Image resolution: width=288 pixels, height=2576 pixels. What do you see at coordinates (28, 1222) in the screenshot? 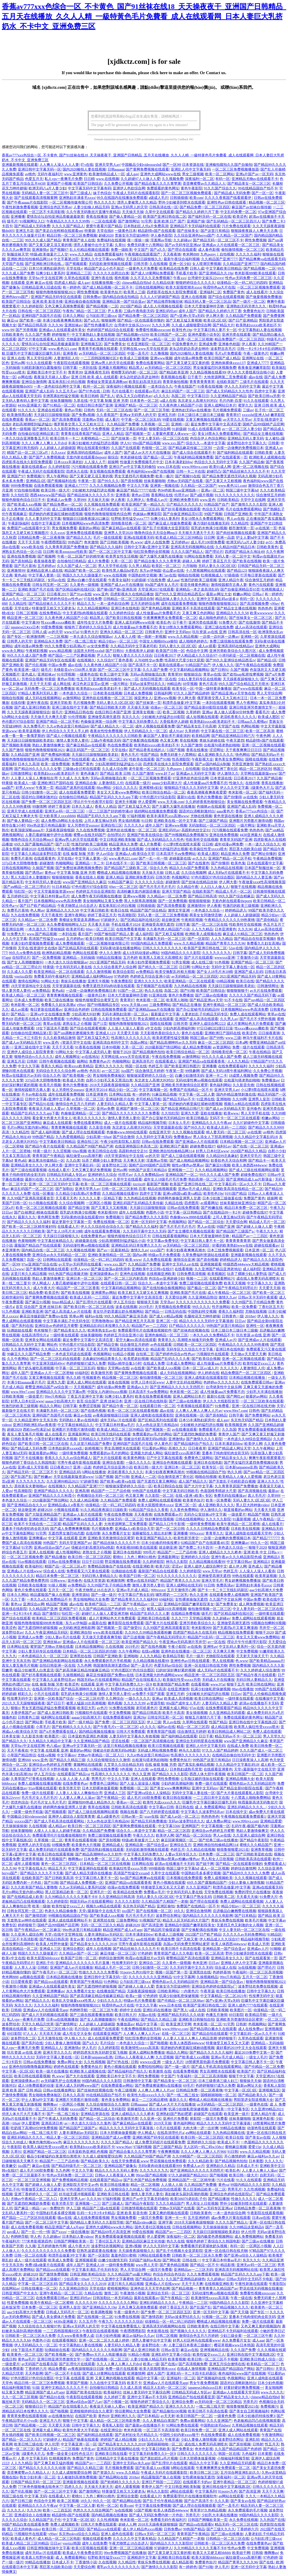
I see `国产精品久久久久久久福利` at bounding box center [28, 1222].